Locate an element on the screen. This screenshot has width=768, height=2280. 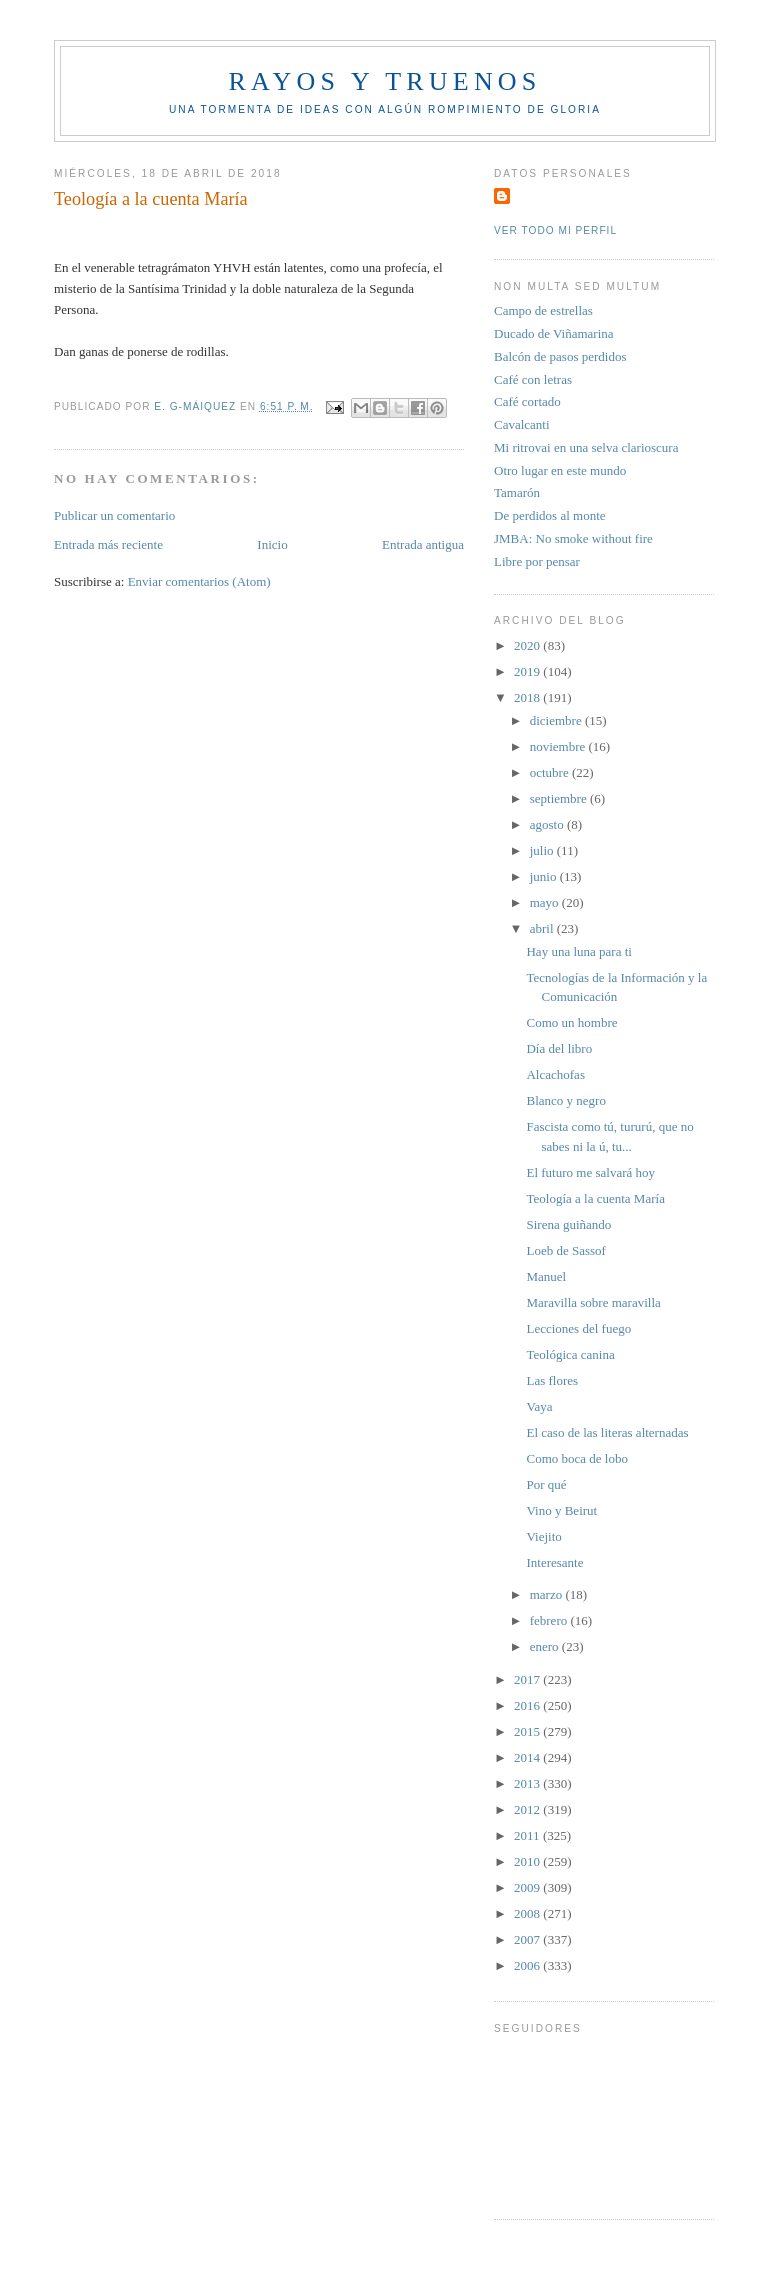
2018 is located at coordinates (528, 697).